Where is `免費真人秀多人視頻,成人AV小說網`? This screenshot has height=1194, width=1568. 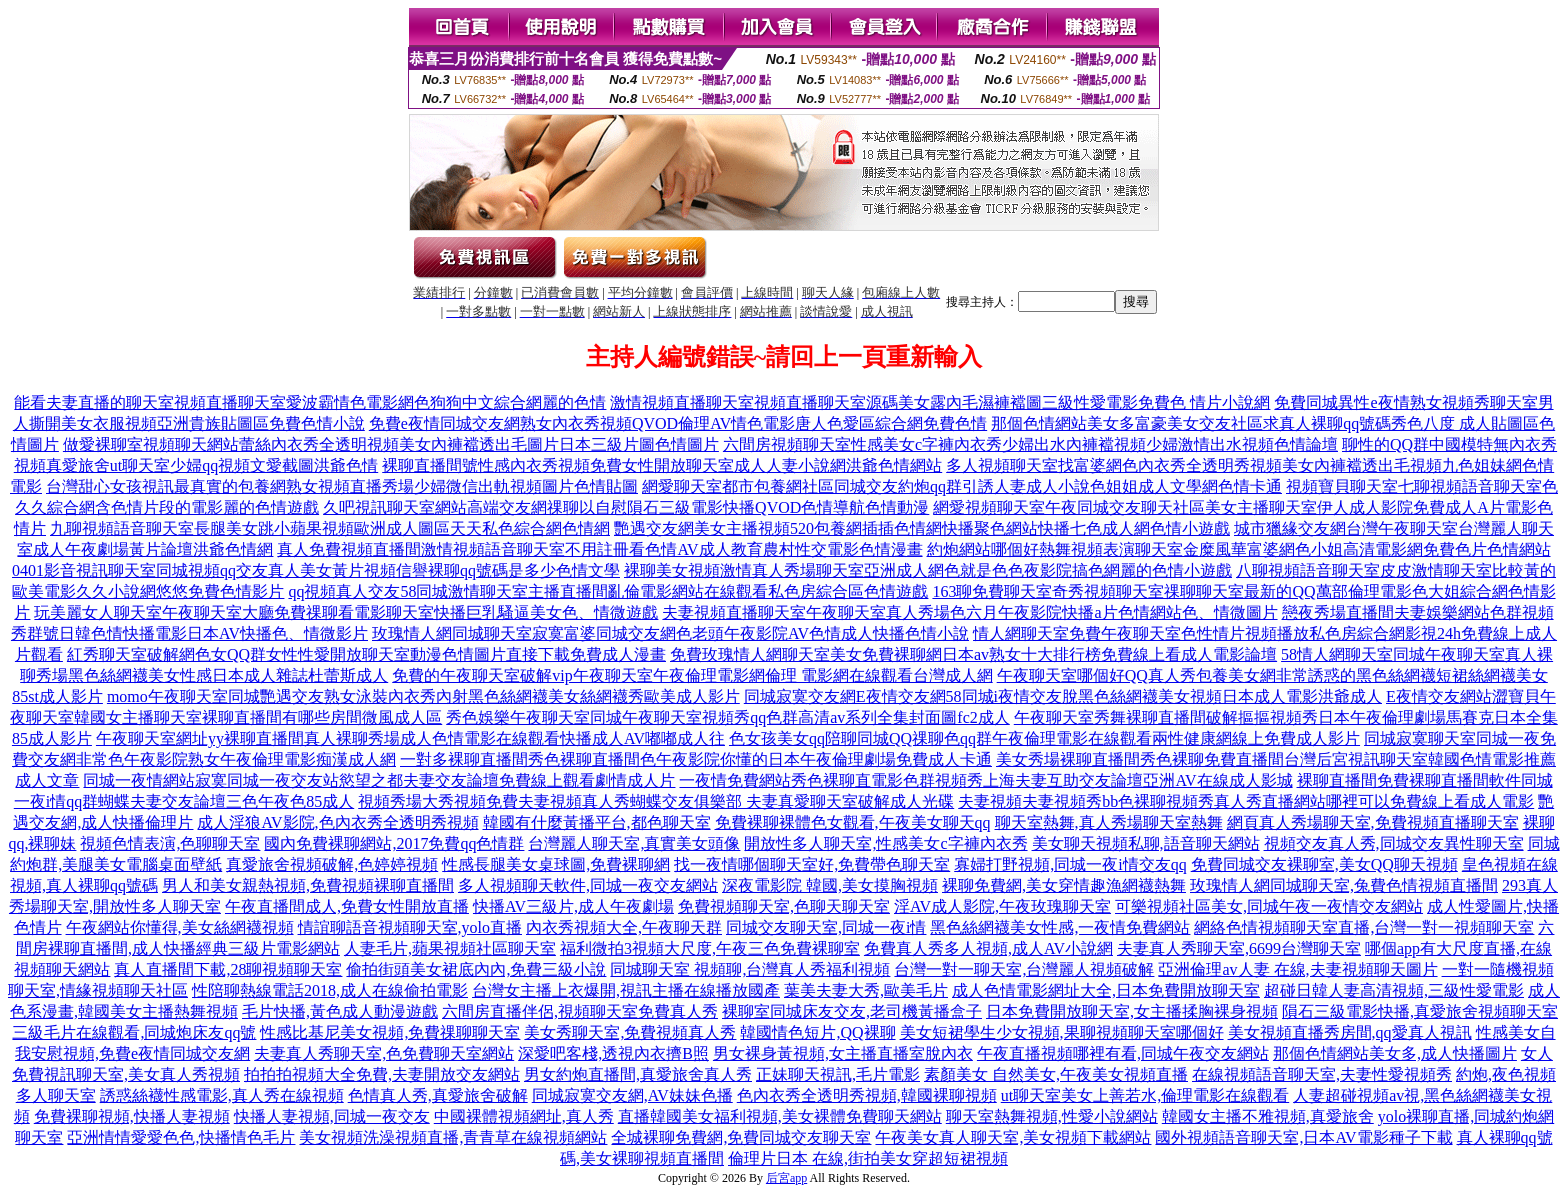 免費真人秀多人視頻,成人AV小說網 is located at coordinates (988, 948).